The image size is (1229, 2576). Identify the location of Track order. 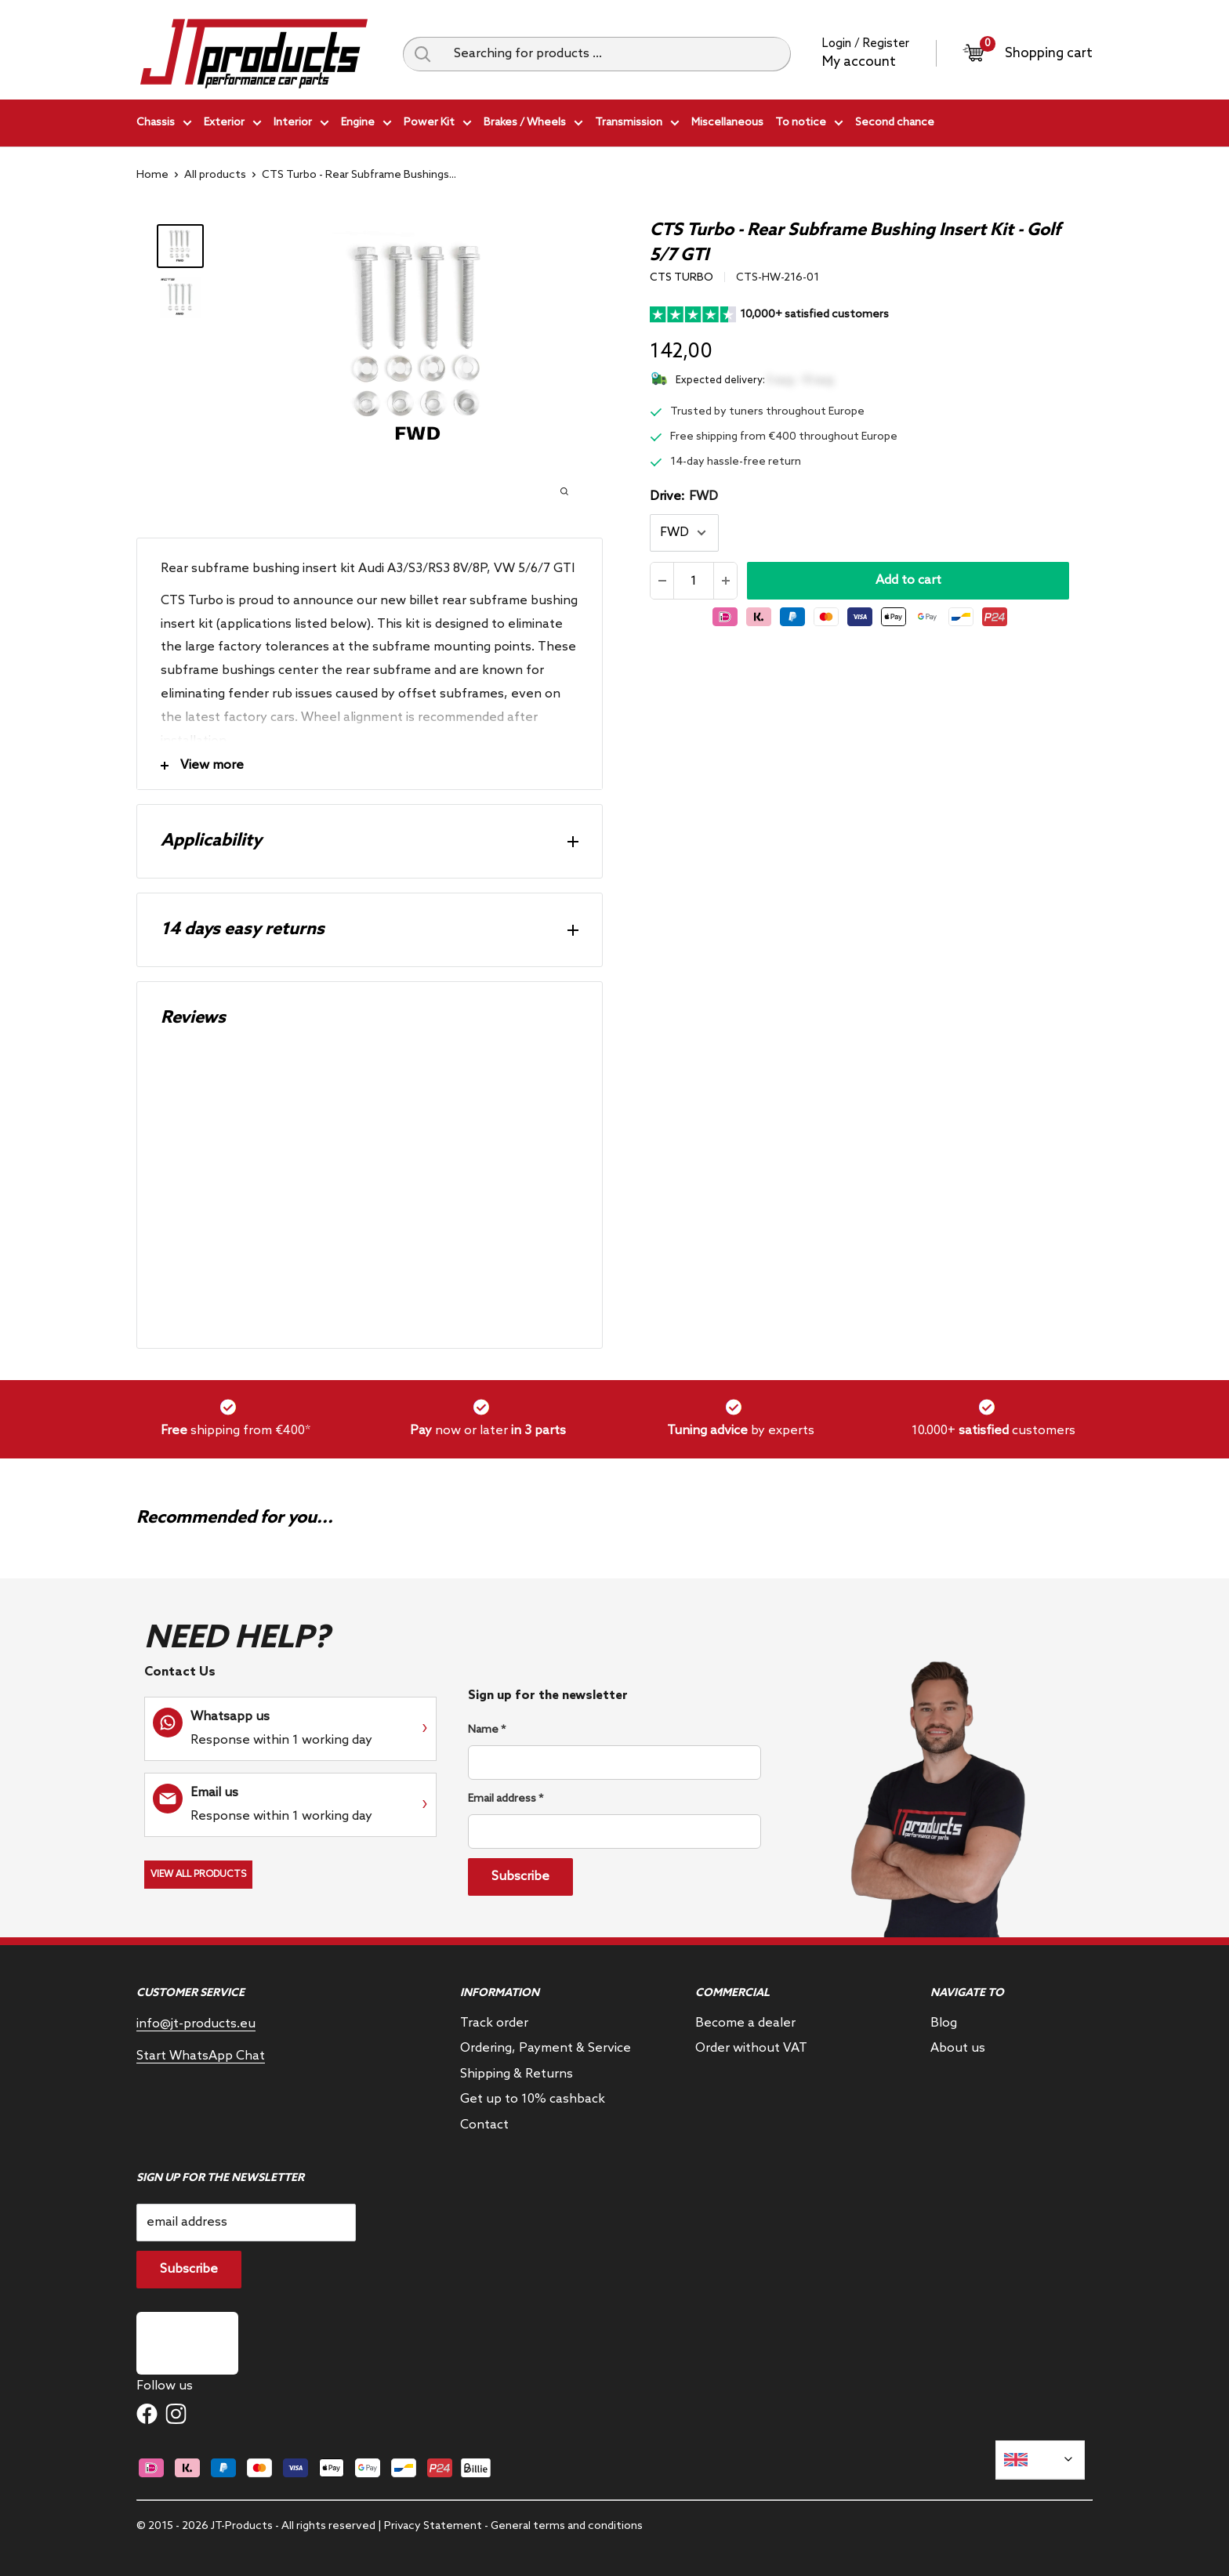
(494, 2023).